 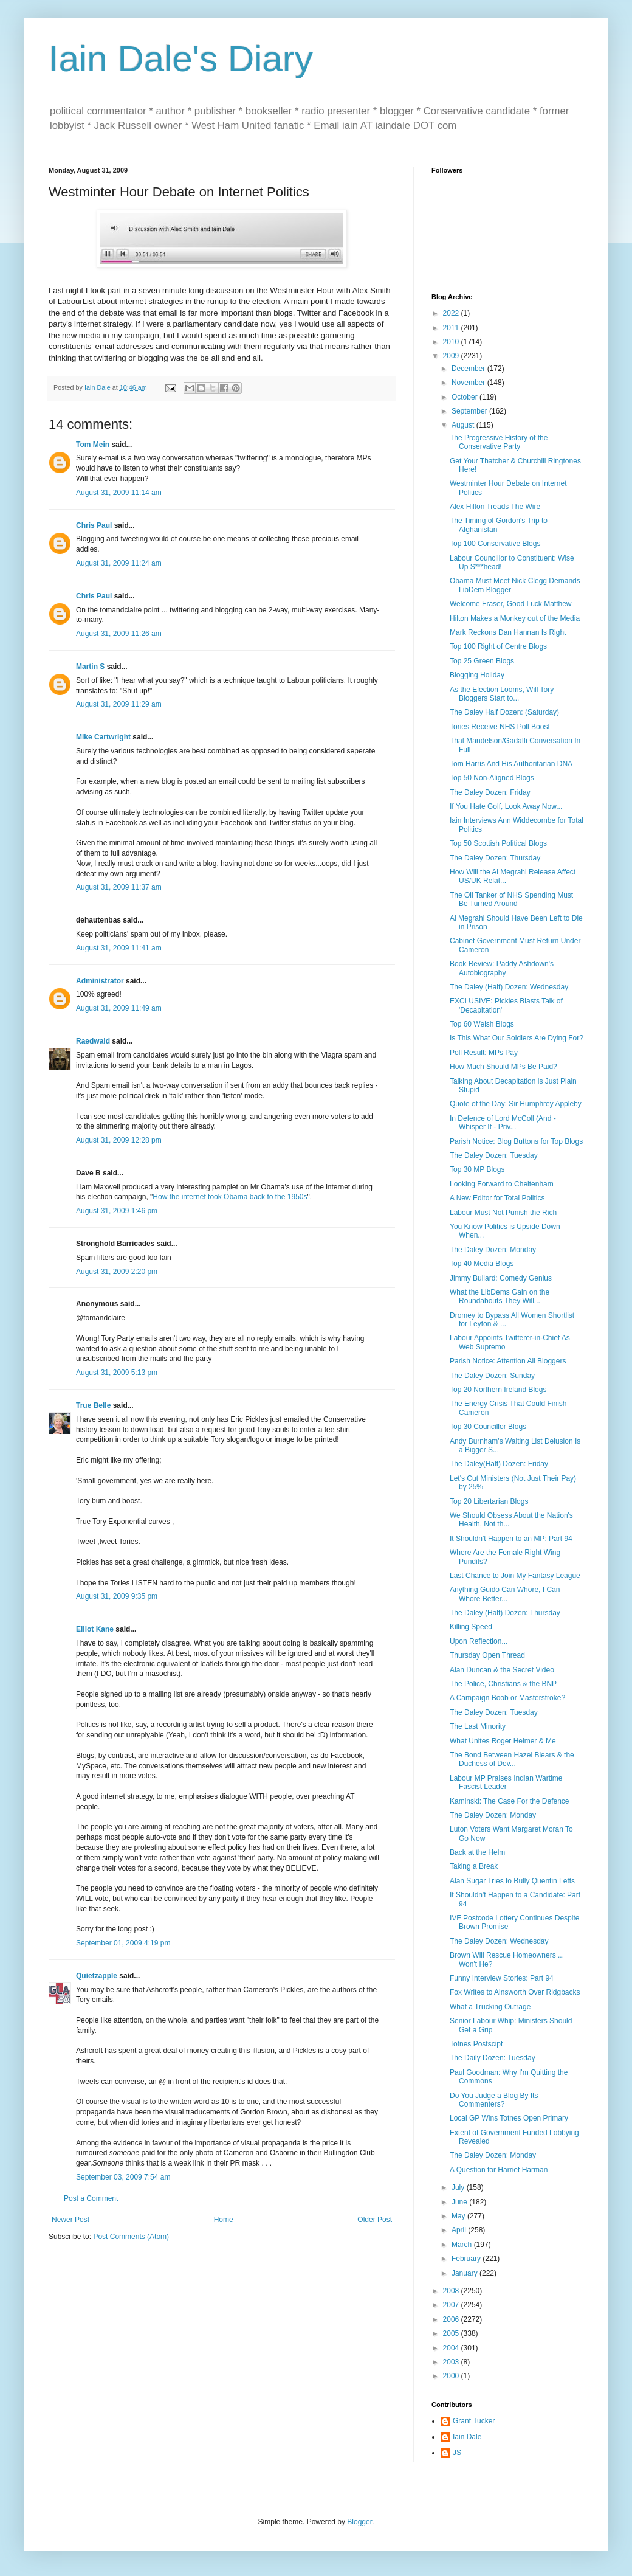 I want to click on The Daley (Half) Dozen: Wednesday, so click(x=509, y=987).